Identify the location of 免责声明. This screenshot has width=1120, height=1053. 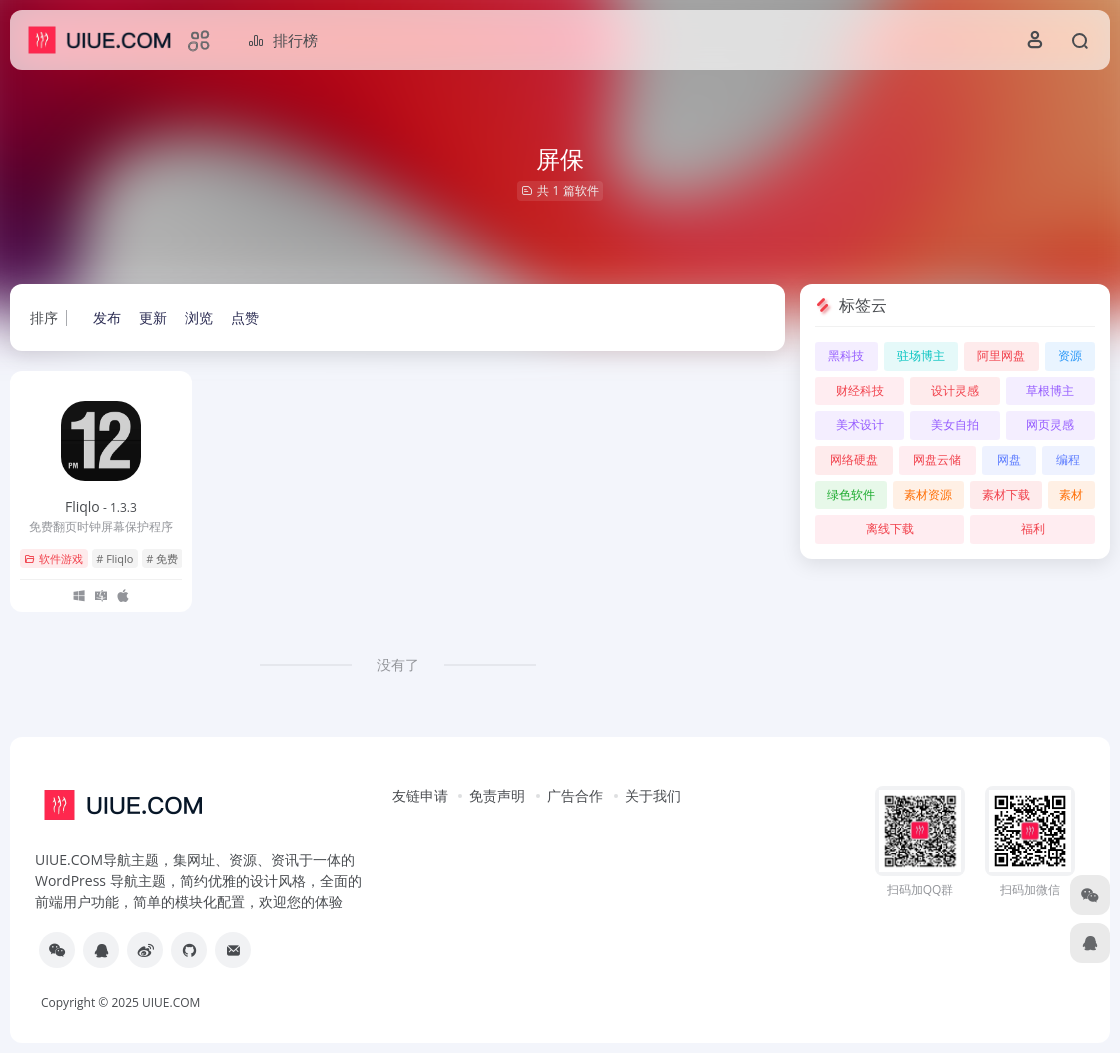
(497, 795).